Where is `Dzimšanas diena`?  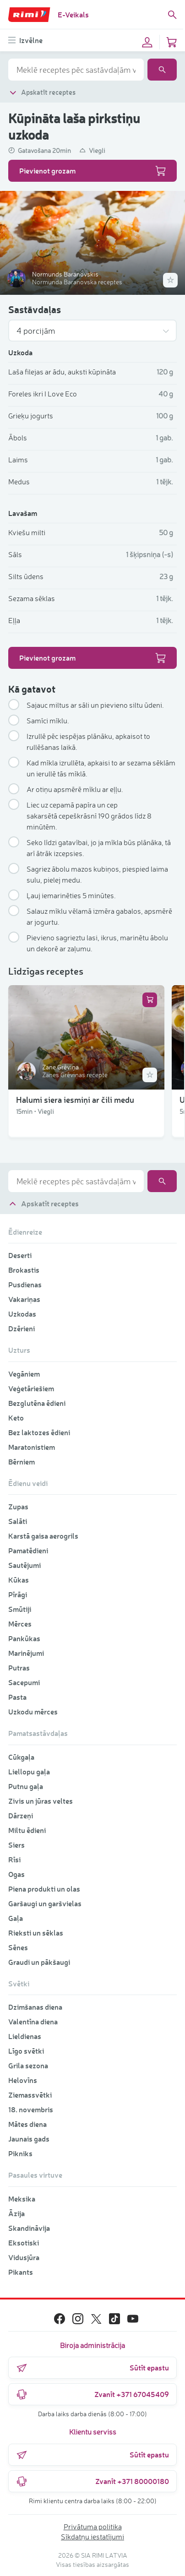 Dzimšanas diena is located at coordinates (35, 2007).